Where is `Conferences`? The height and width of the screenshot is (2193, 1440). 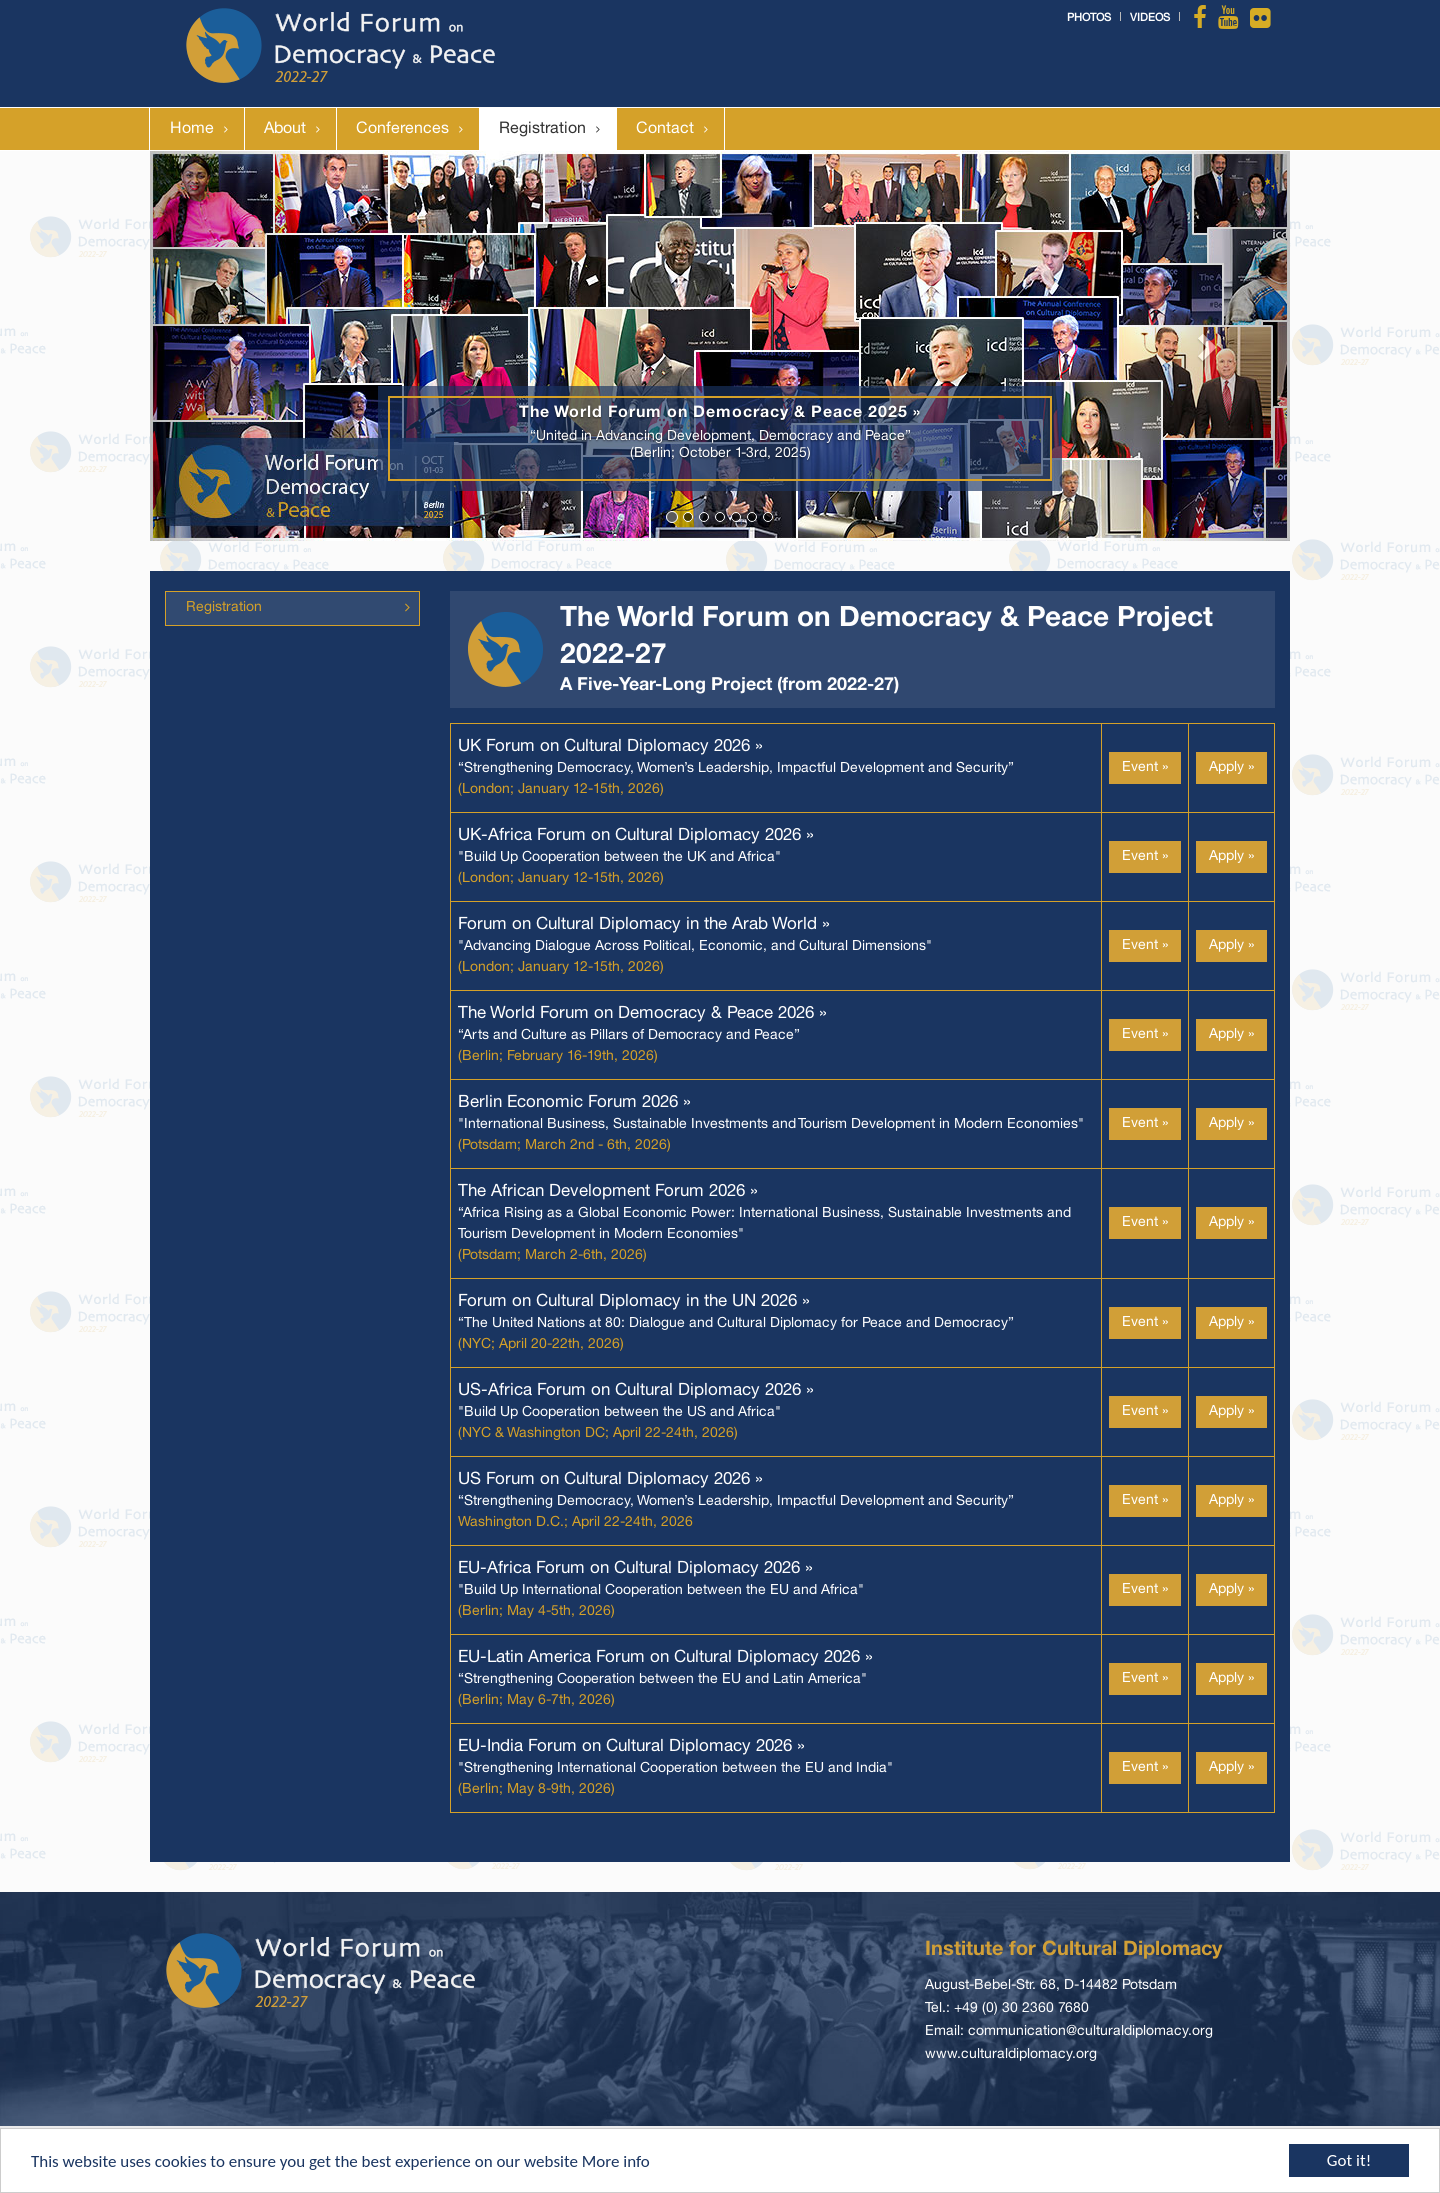
Conferences is located at coordinates (402, 129).